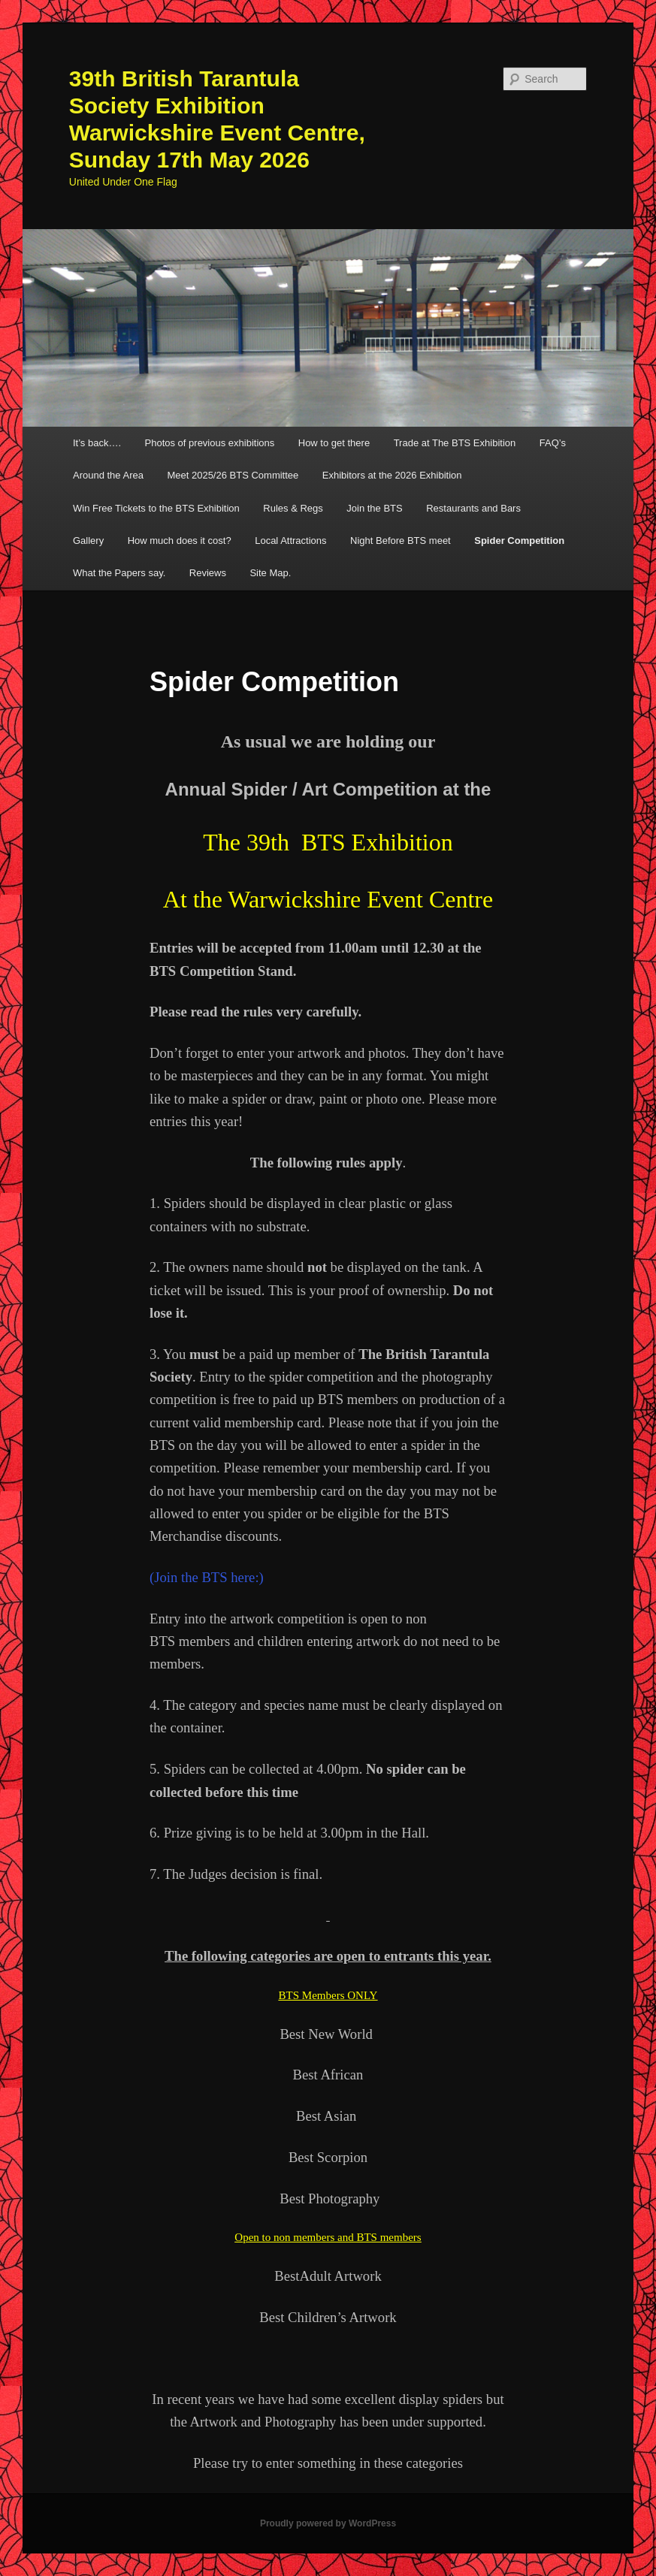 Image resolution: width=656 pixels, height=2576 pixels. I want to click on Trade at The BTS Exhibition, so click(455, 442).